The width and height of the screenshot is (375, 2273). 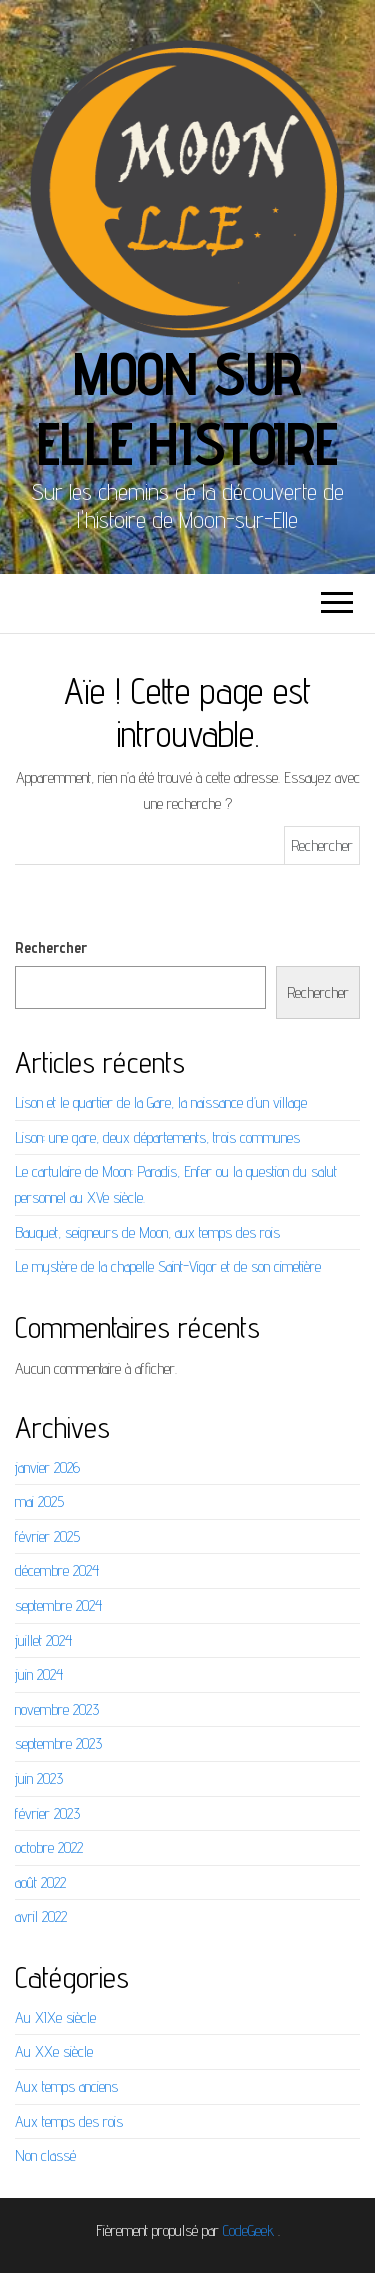 I want to click on février 2025, so click(x=47, y=1536).